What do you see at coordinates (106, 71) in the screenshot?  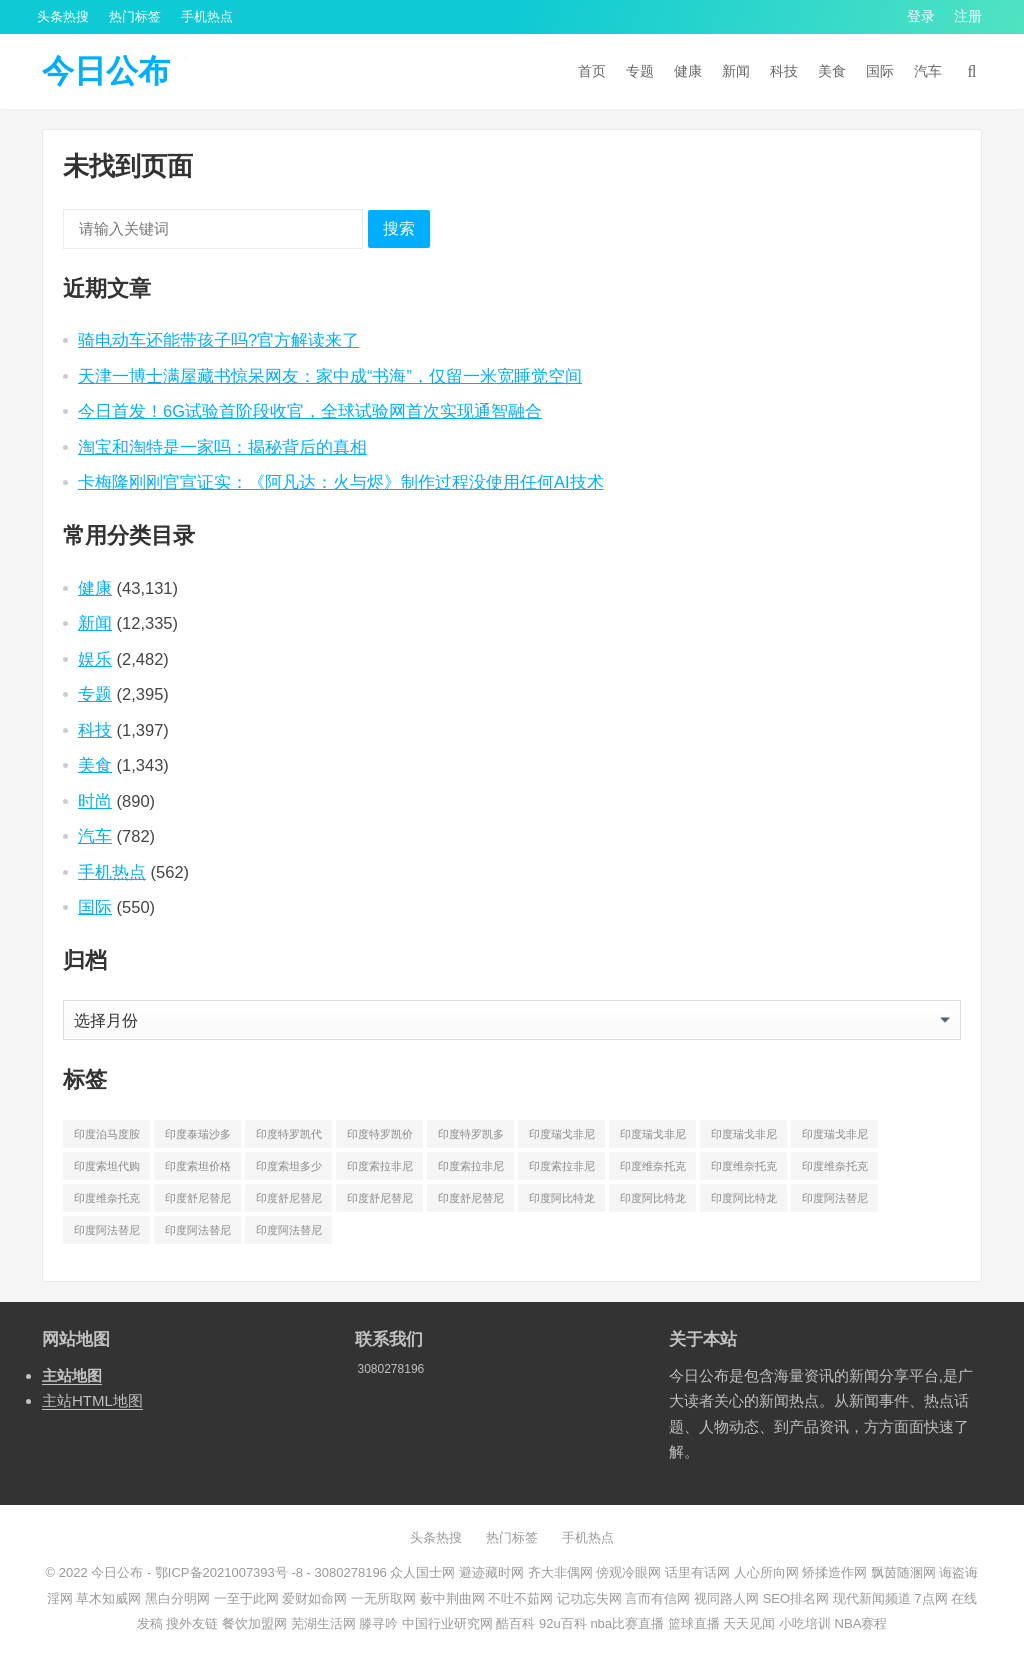 I see `今日公布` at bounding box center [106, 71].